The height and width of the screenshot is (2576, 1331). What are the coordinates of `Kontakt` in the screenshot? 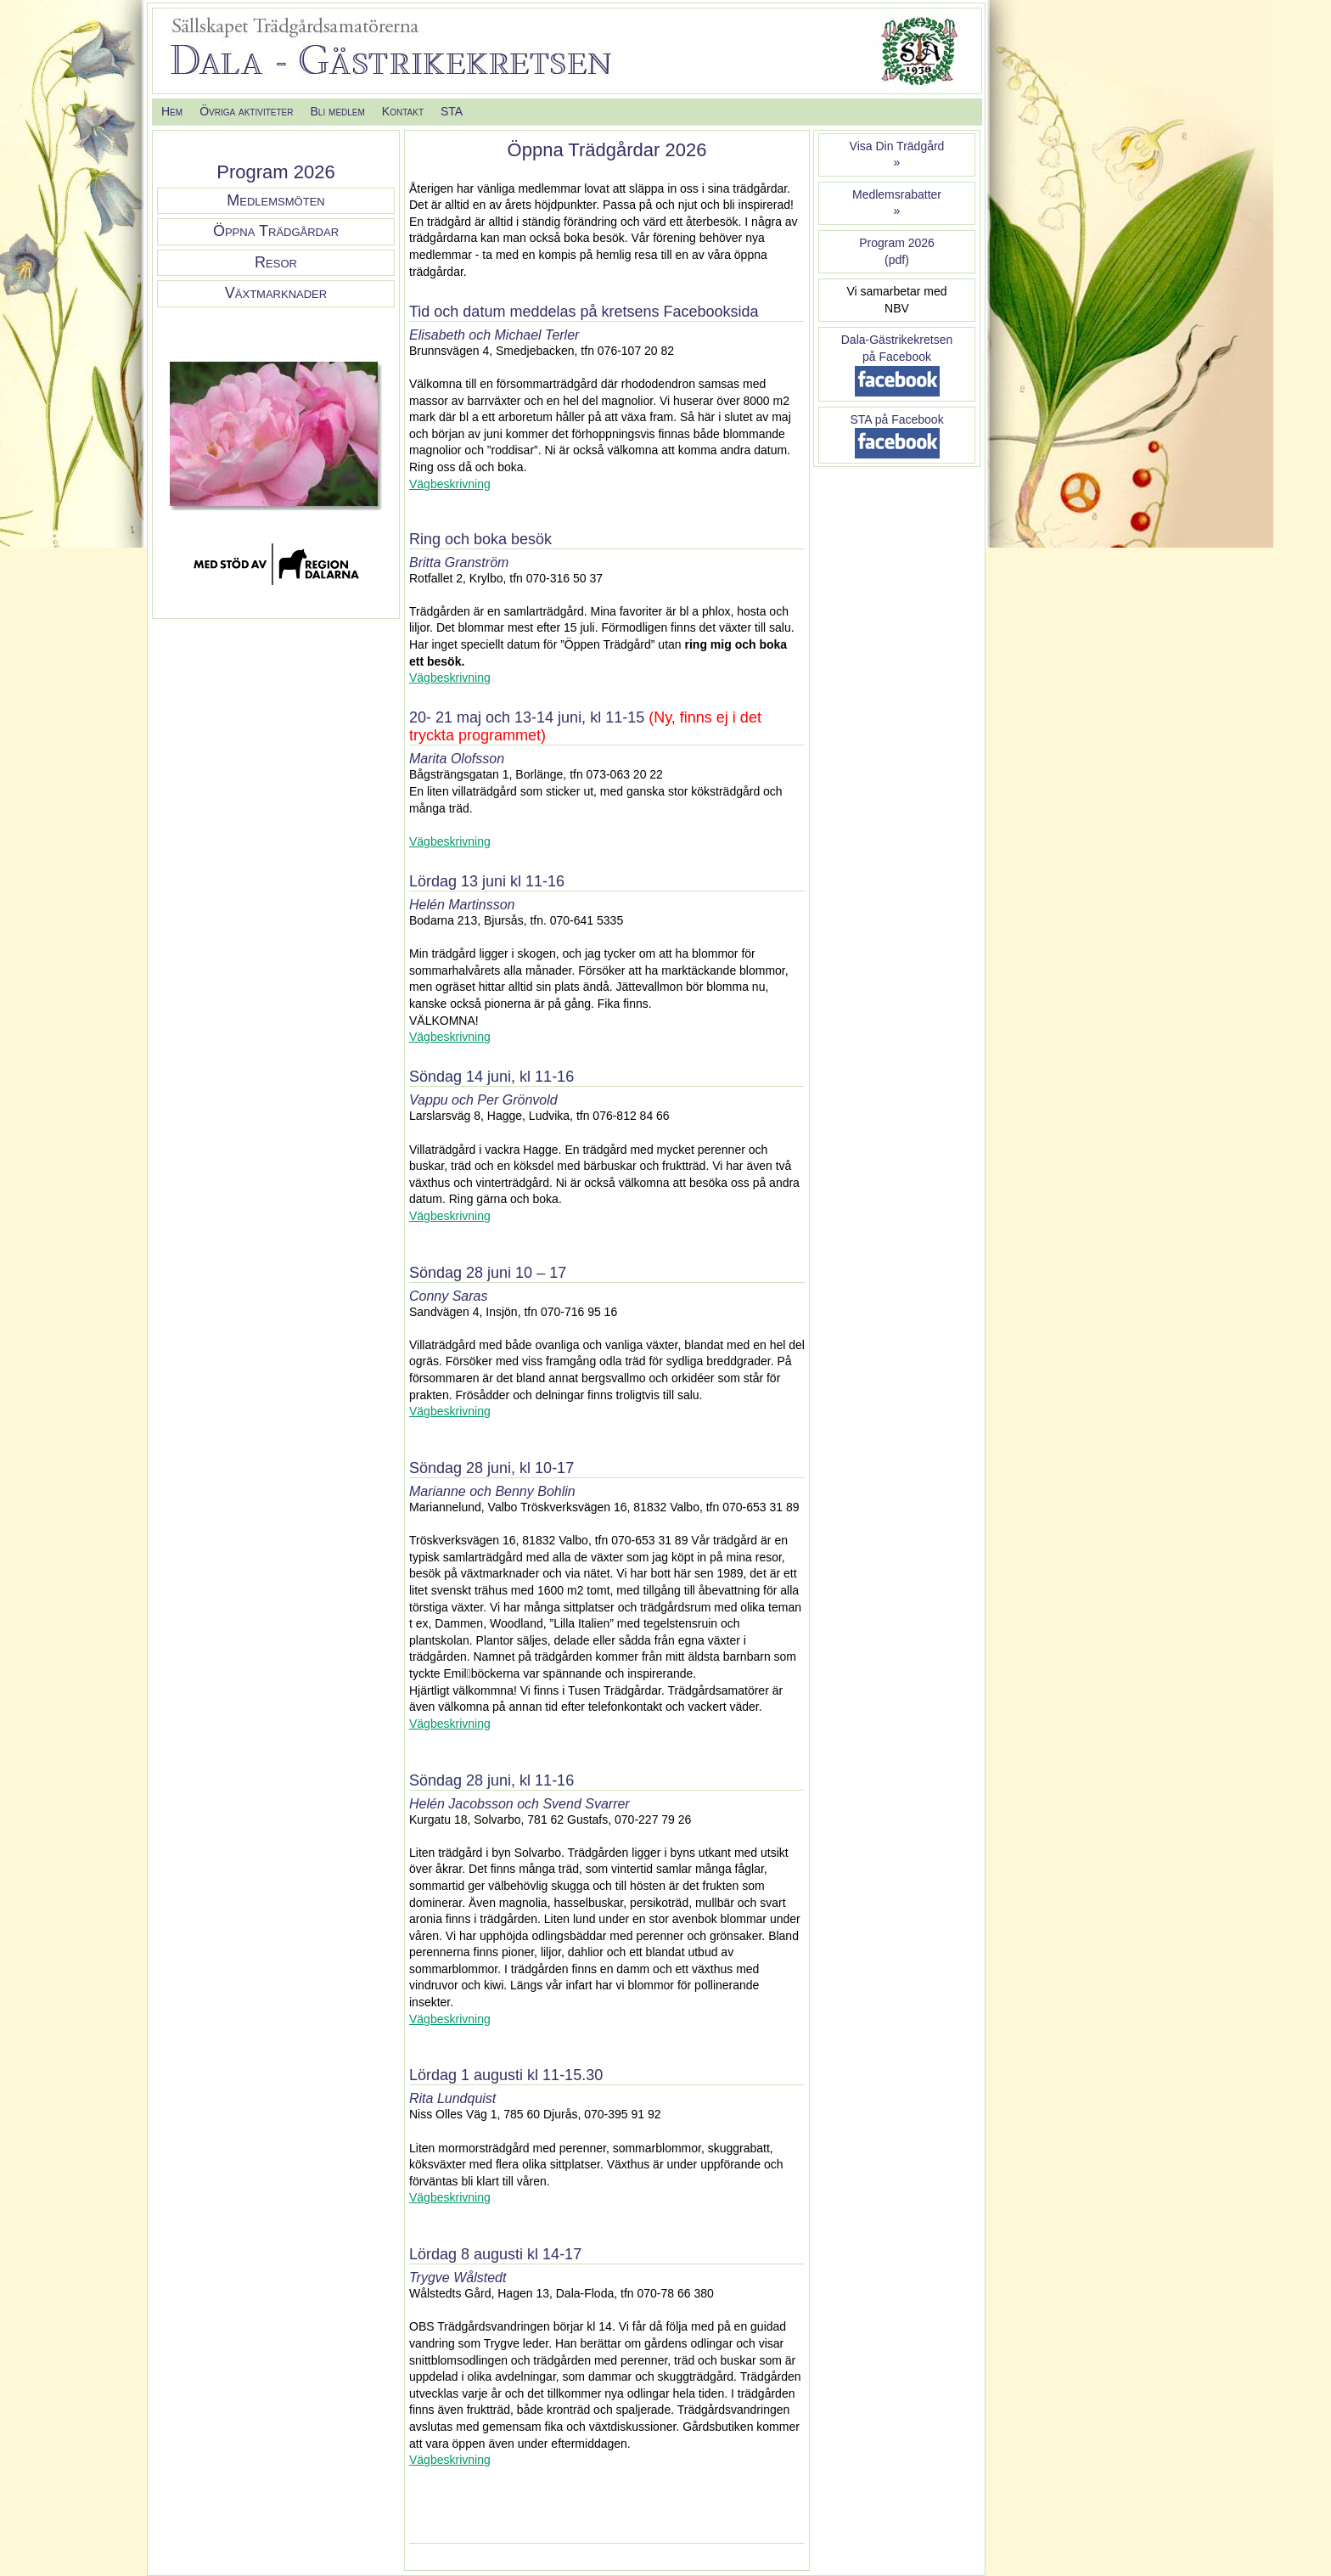 It's located at (403, 111).